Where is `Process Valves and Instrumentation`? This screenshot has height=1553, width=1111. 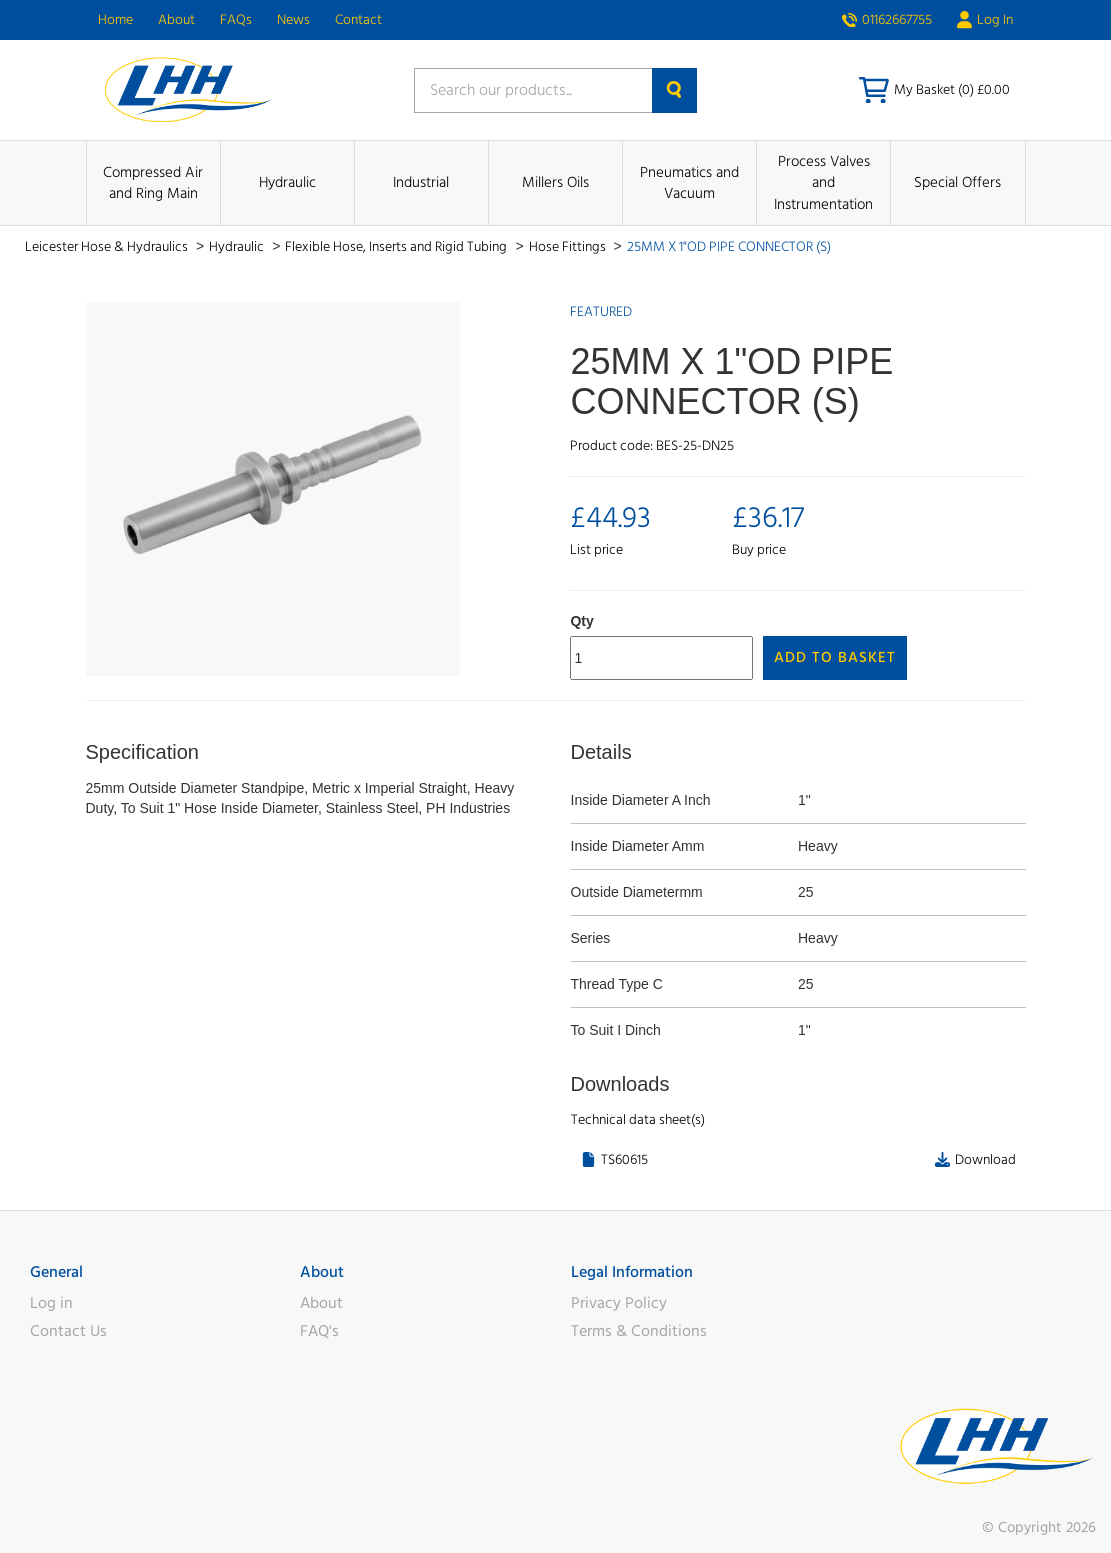 Process Valves and Instrumentation is located at coordinates (823, 183).